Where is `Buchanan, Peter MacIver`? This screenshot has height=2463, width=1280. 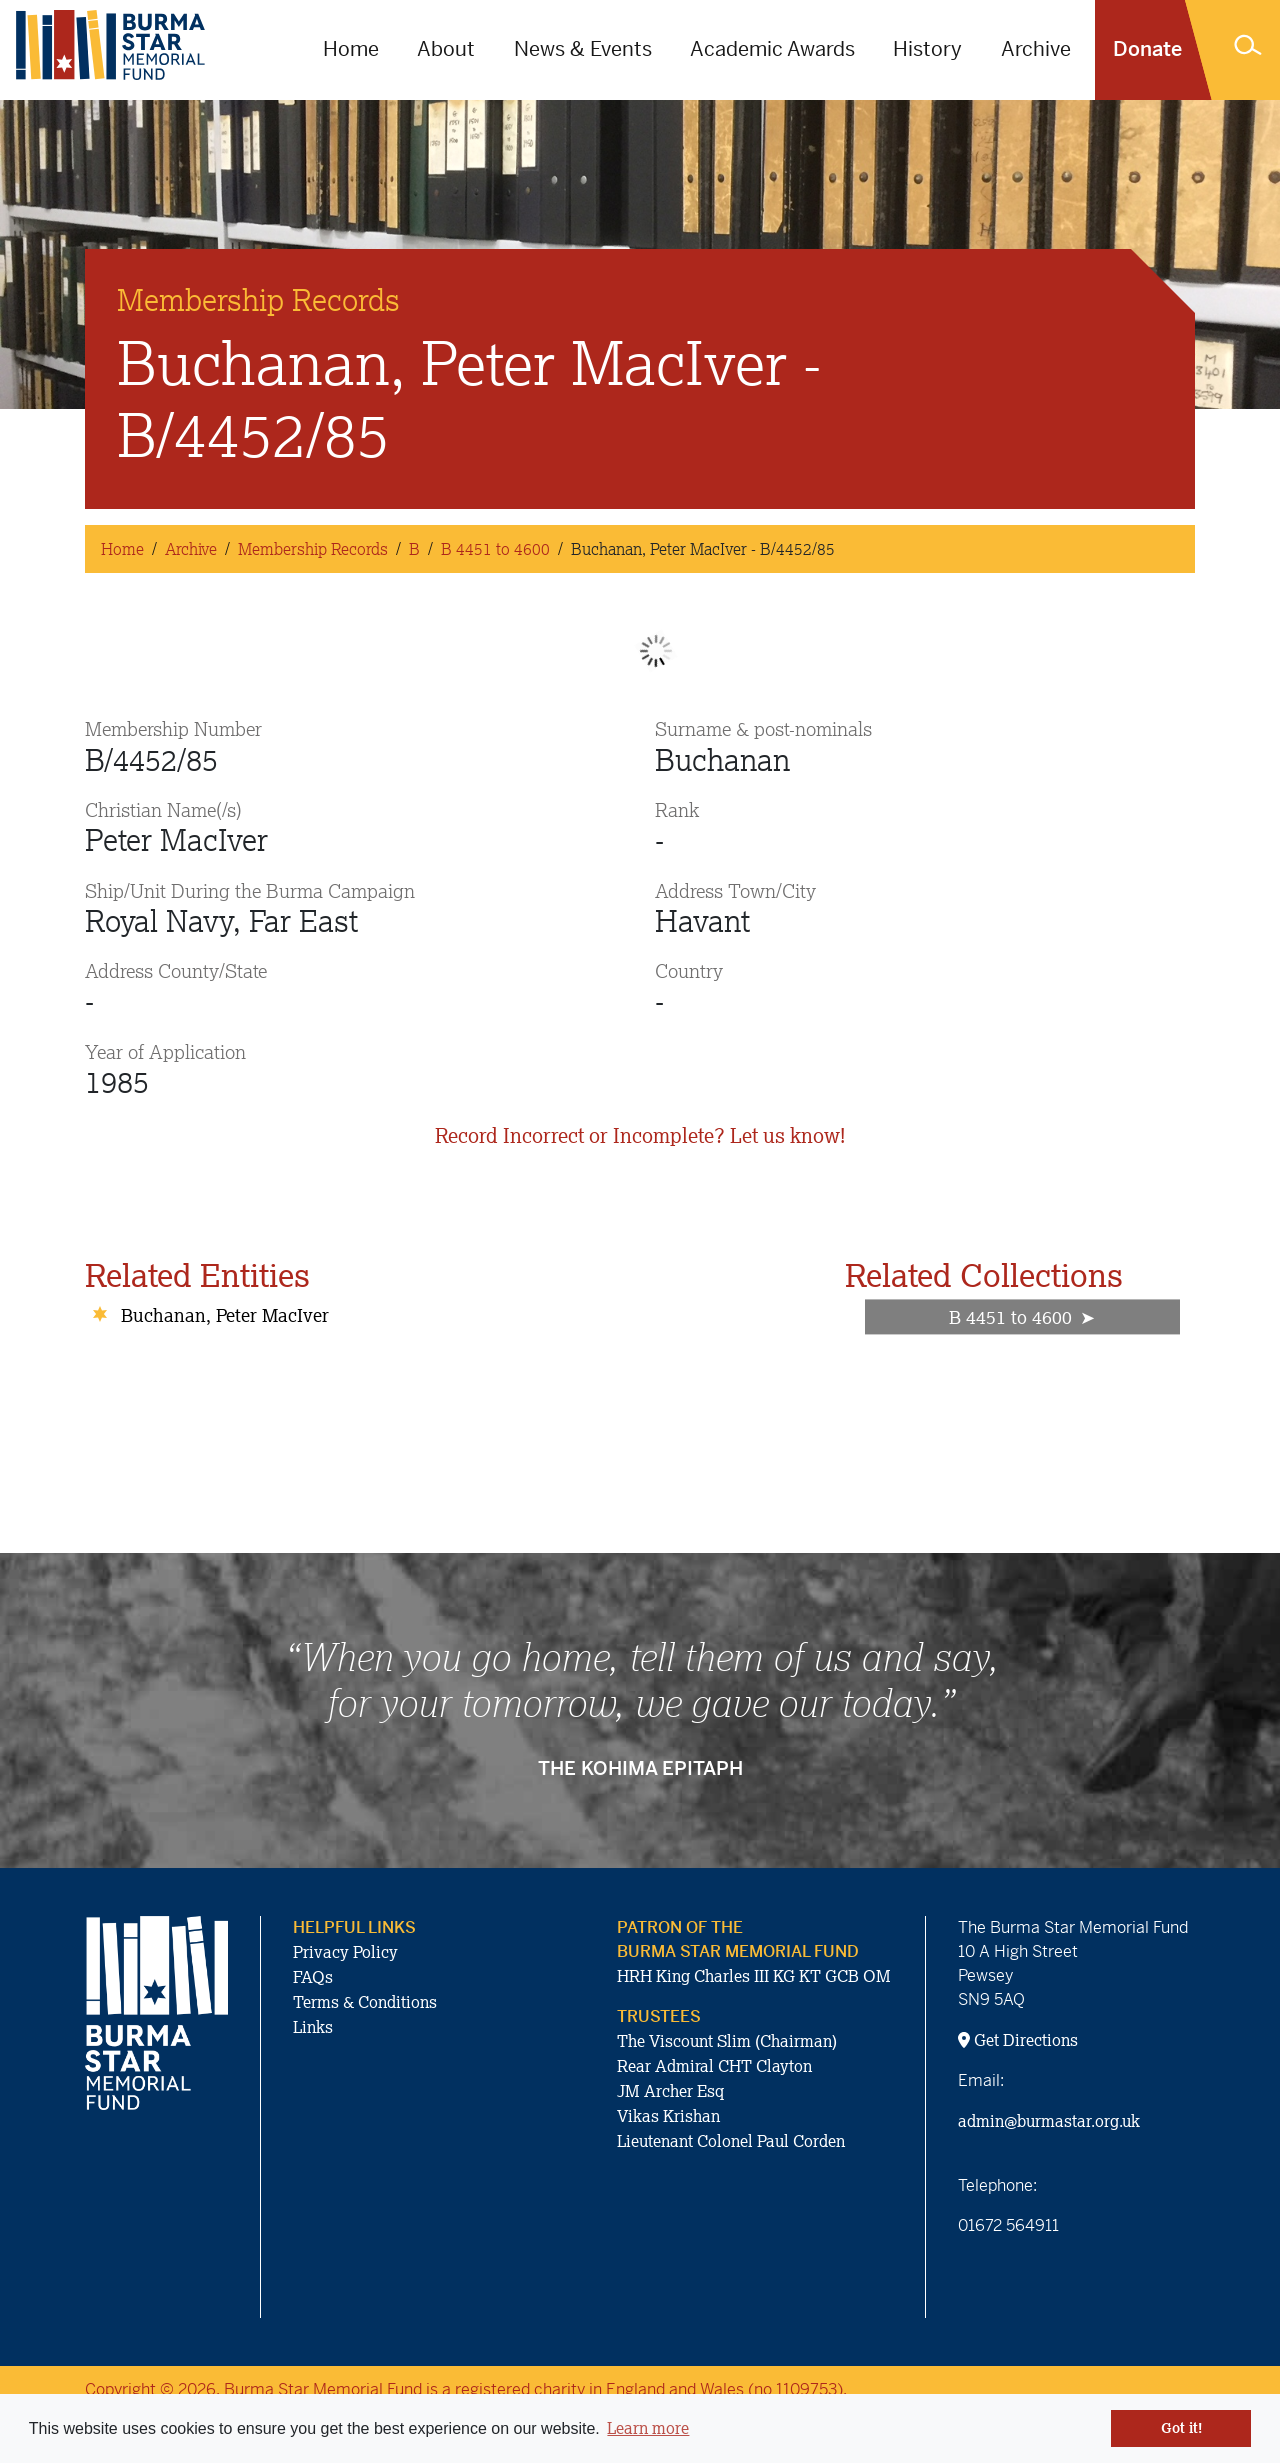 Buchanan, Peter MacIver is located at coordinates (225, 1315).